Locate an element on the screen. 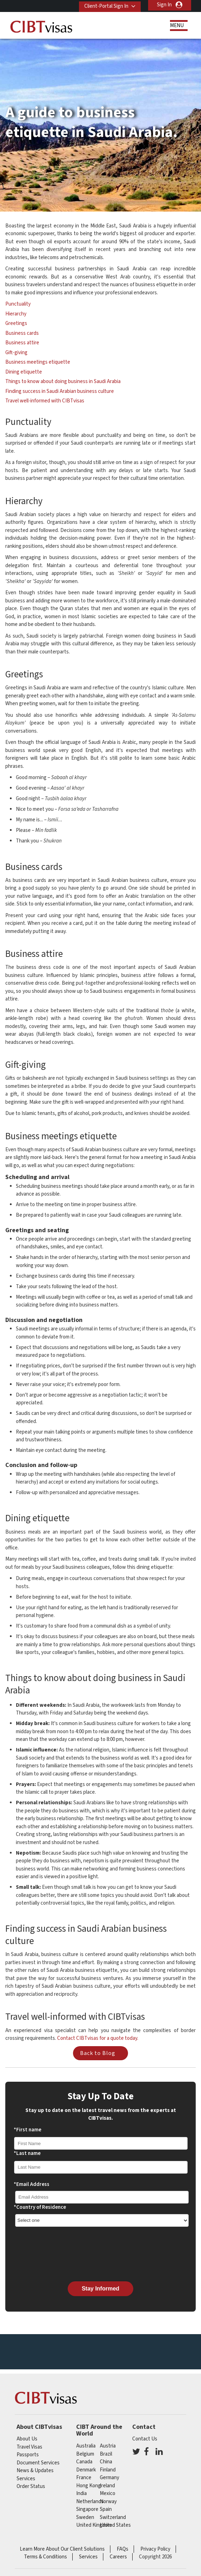  *Email Address is located at coordinates (31, 2184).